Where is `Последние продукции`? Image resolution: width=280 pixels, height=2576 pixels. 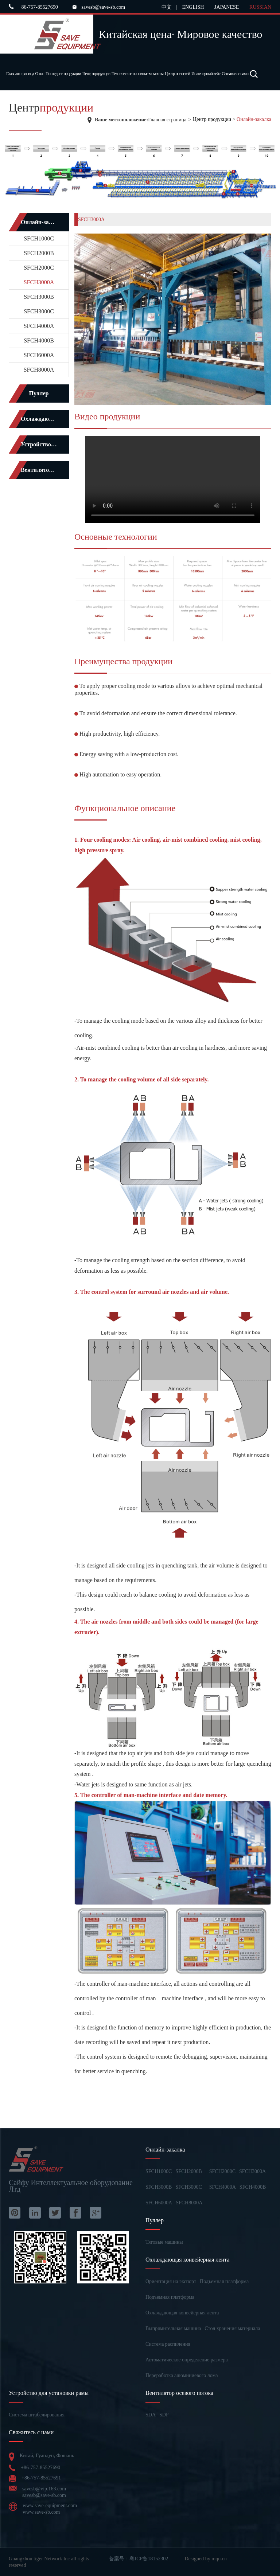
Последние продукции is located at coordinates (63, 73).